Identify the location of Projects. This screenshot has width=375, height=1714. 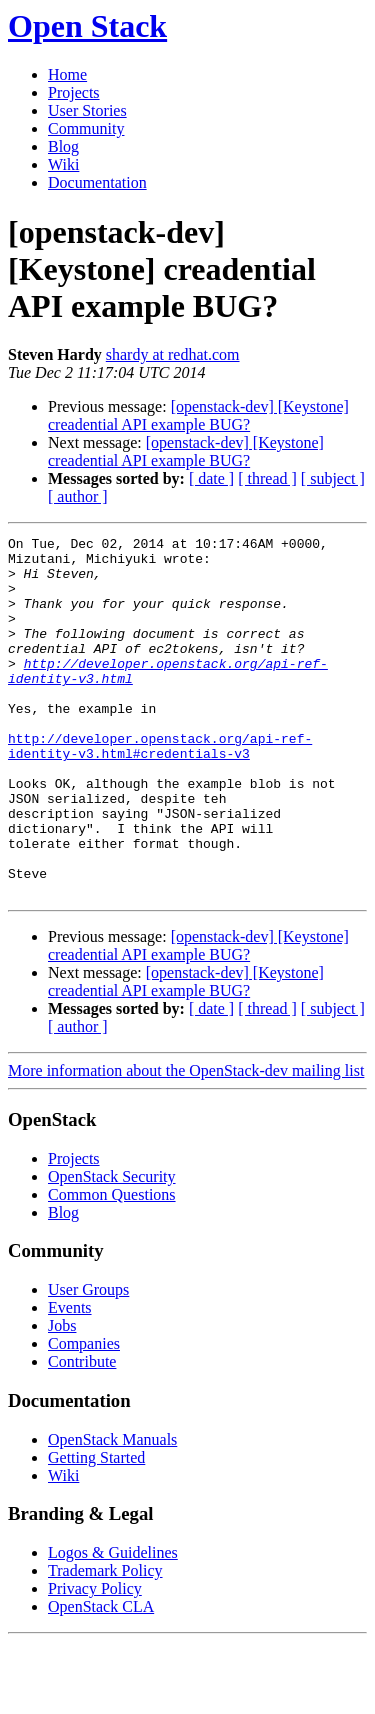
(74, 92).